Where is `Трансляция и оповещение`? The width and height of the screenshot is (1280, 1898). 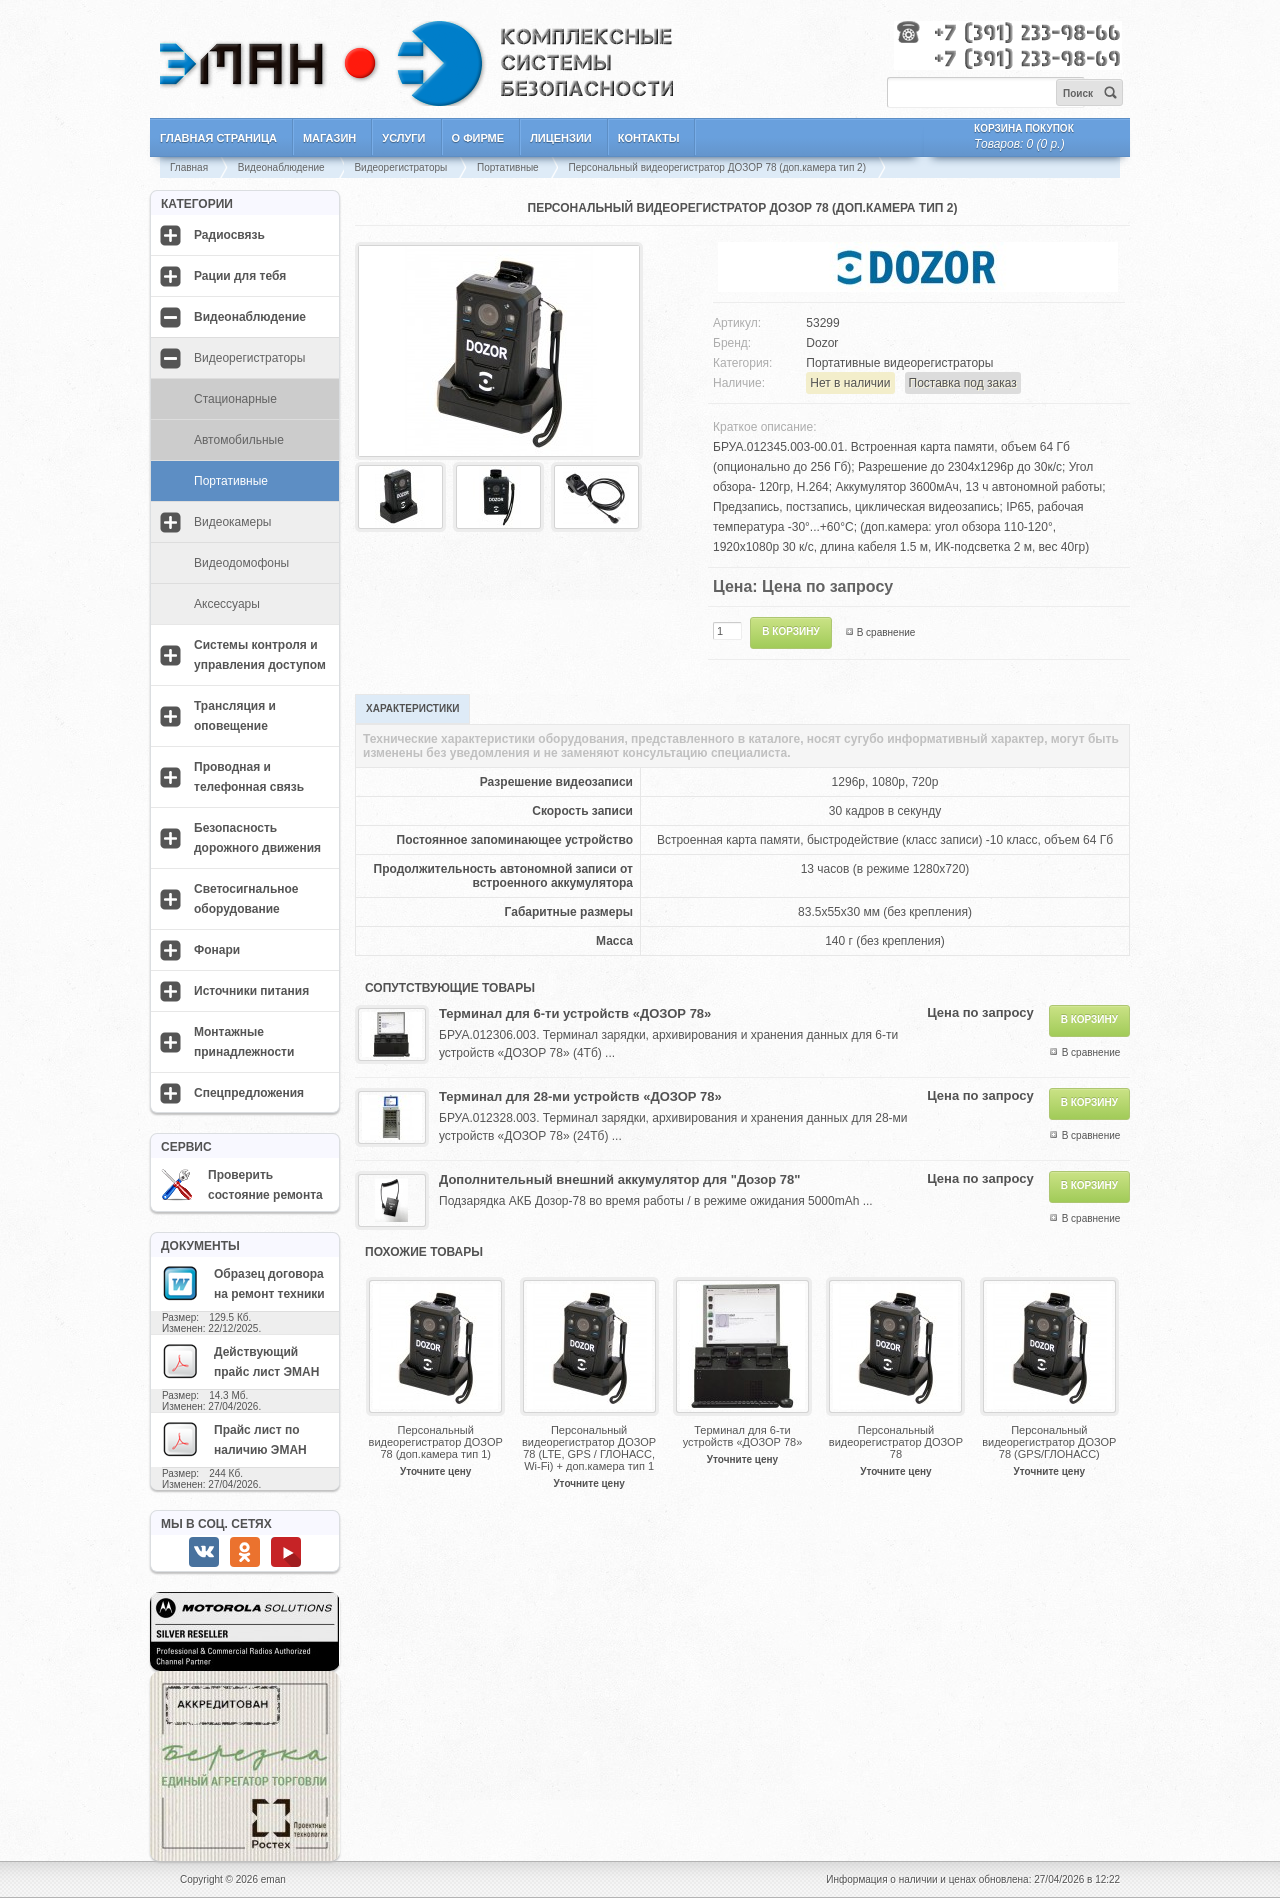
Трансляция и оповещение is located at coordinates (235, 716).